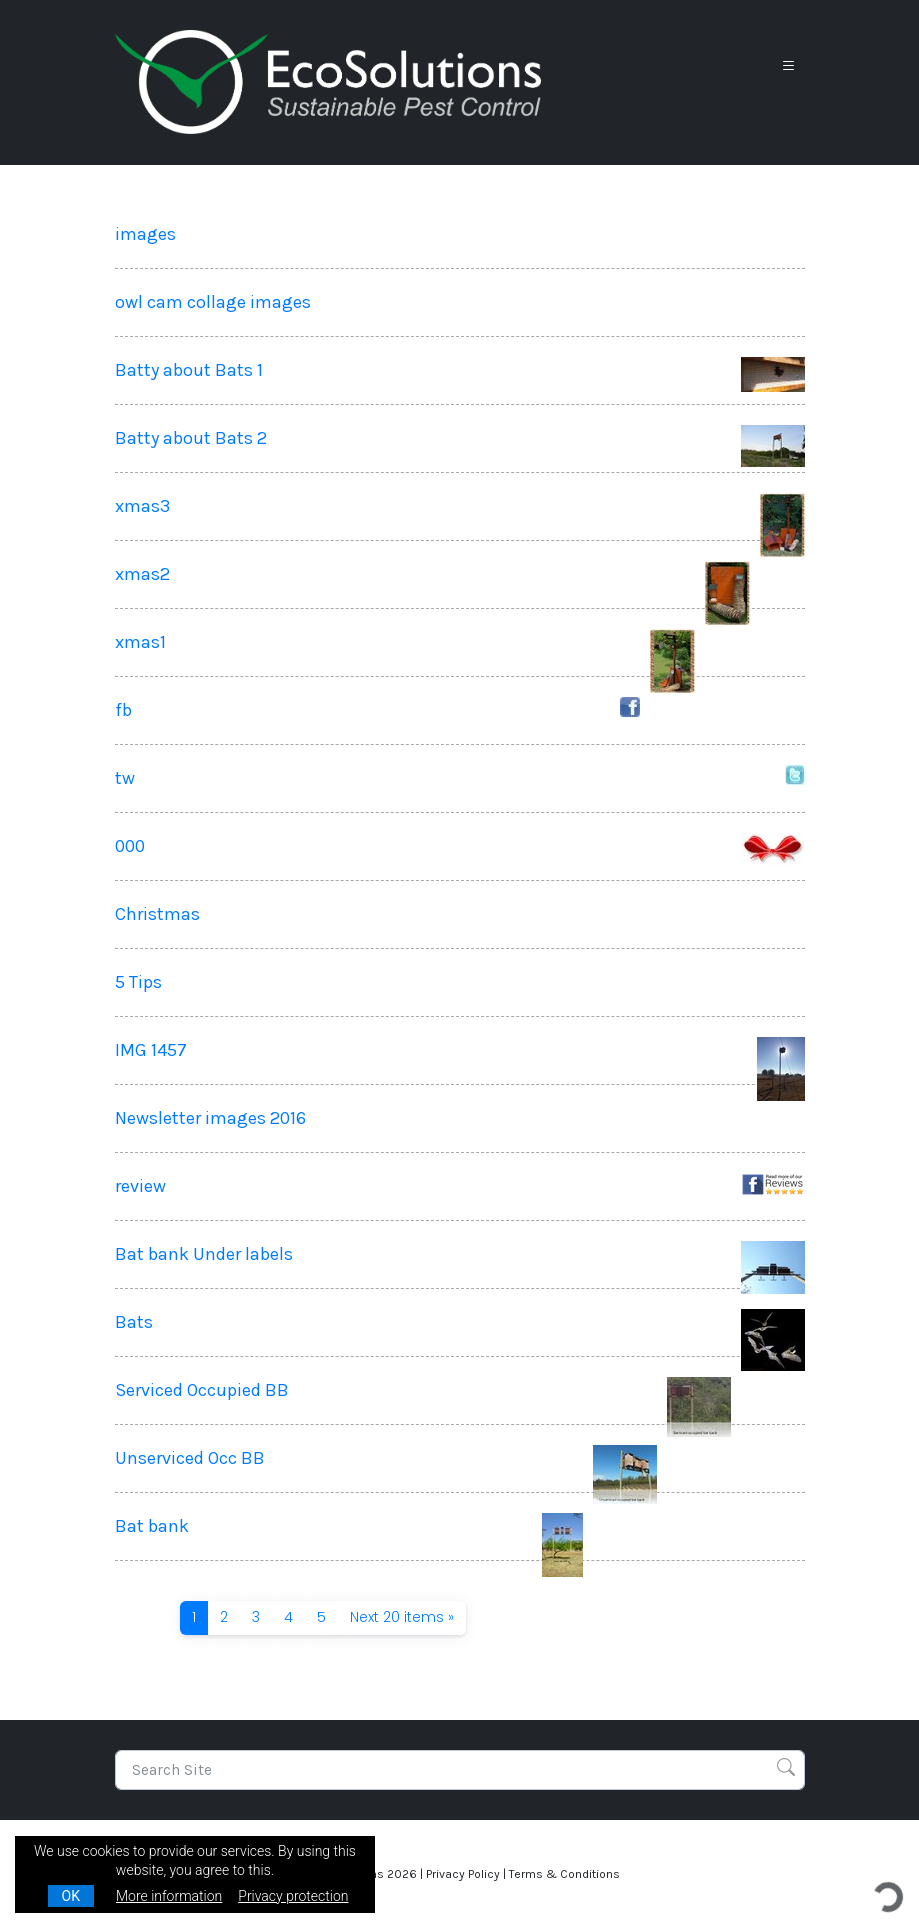  Describe the element at coordinates (169, 1896) in the screenshot. I see `More information` at that location.